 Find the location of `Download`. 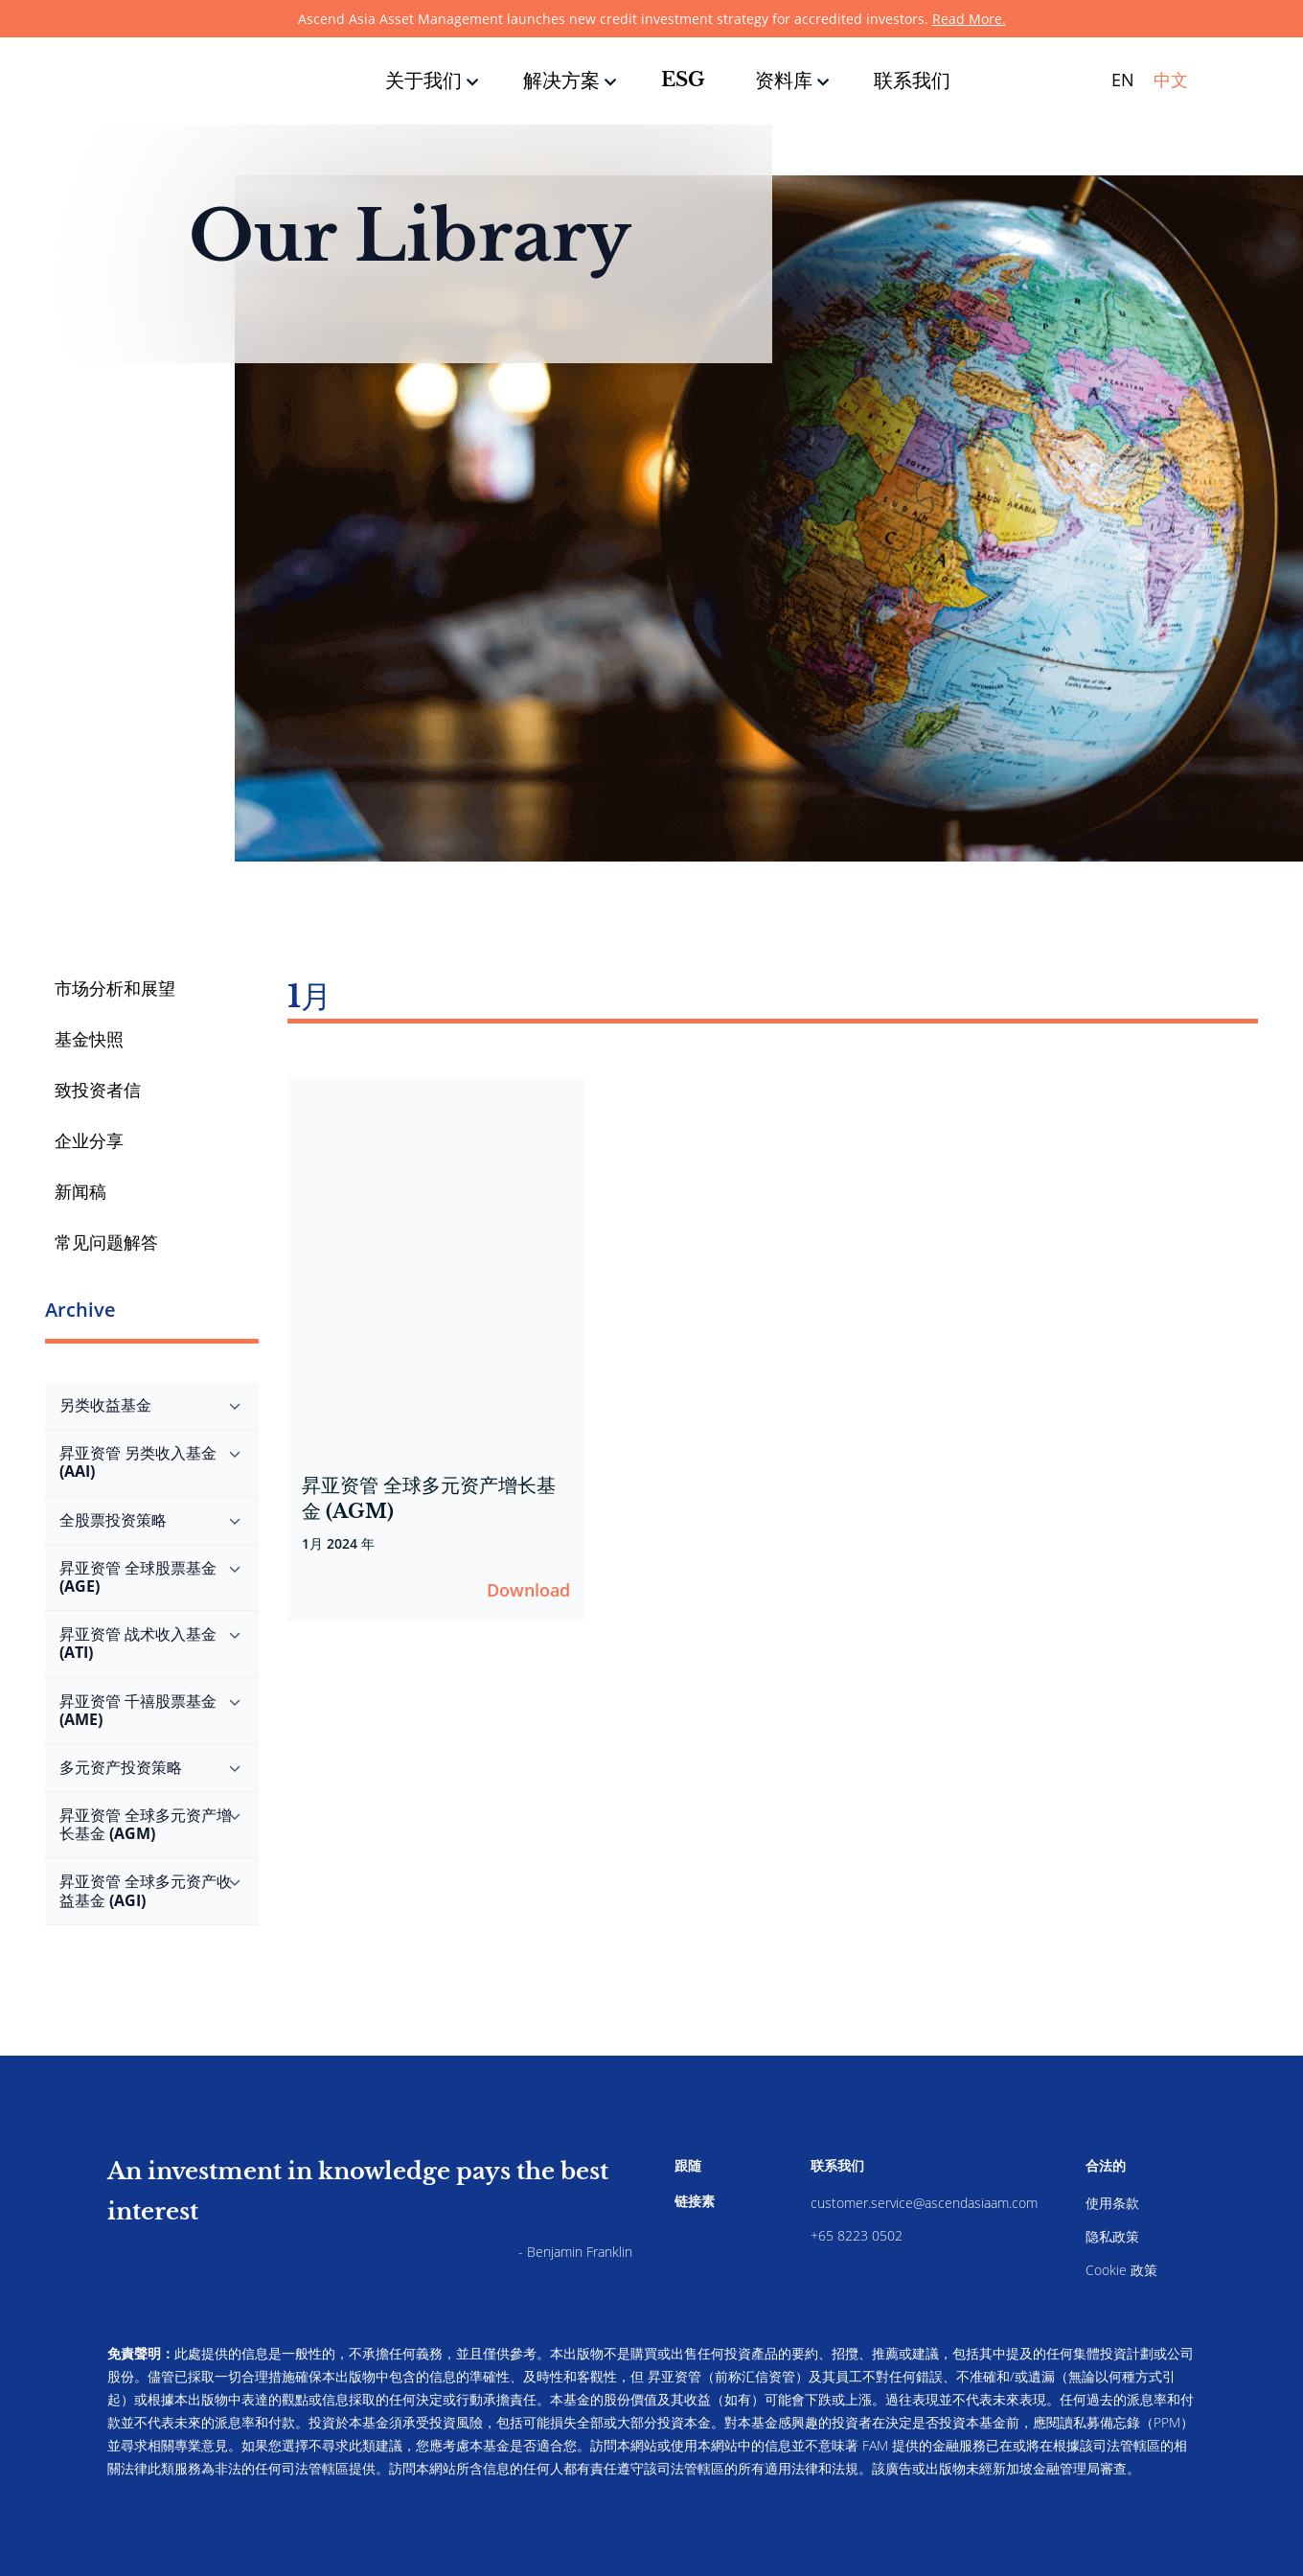

Download is located at coordinates (528, 1589).